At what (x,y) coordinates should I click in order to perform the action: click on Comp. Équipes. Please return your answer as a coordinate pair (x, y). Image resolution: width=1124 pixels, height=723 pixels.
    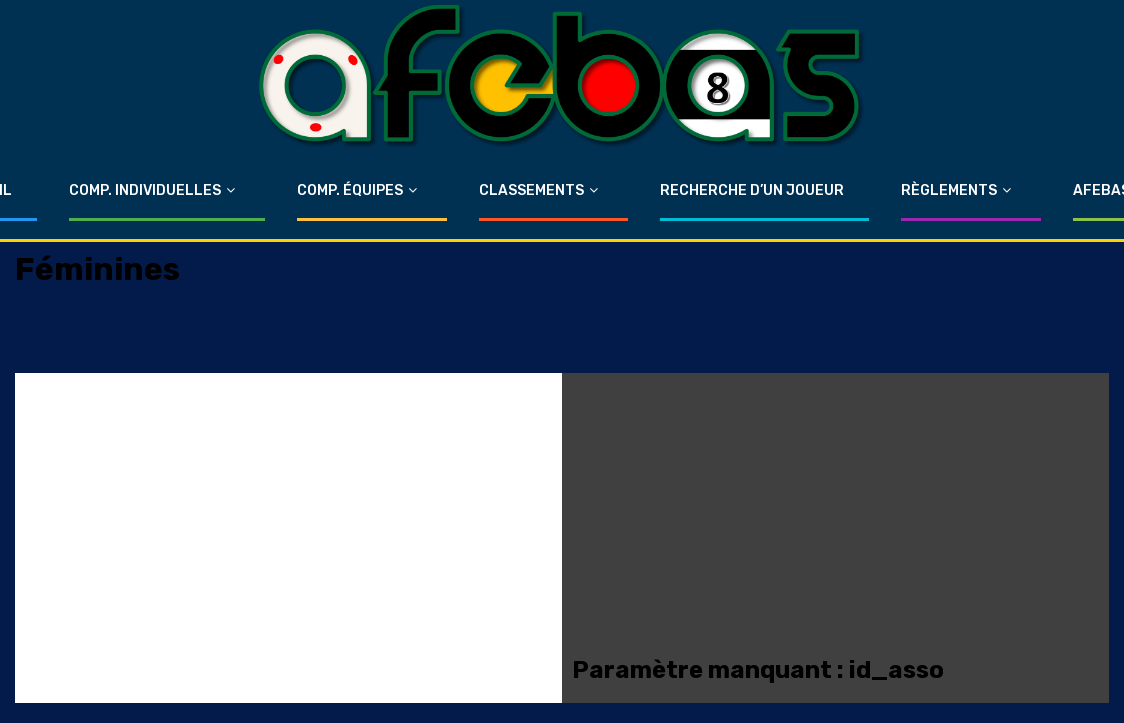
    Looking at the image, I should click on (350, 190).